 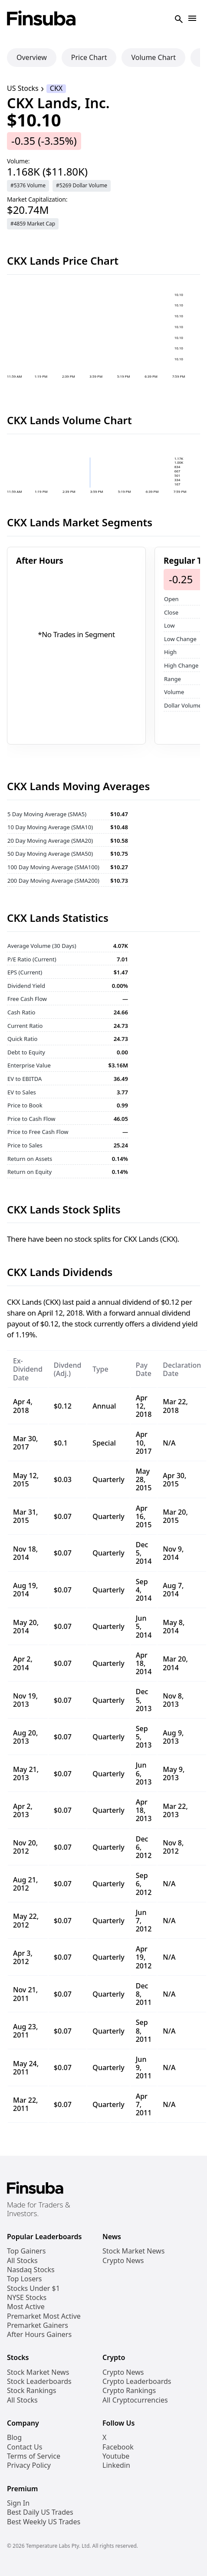 I want to click on Most Active, so click(x=26, y=2306).